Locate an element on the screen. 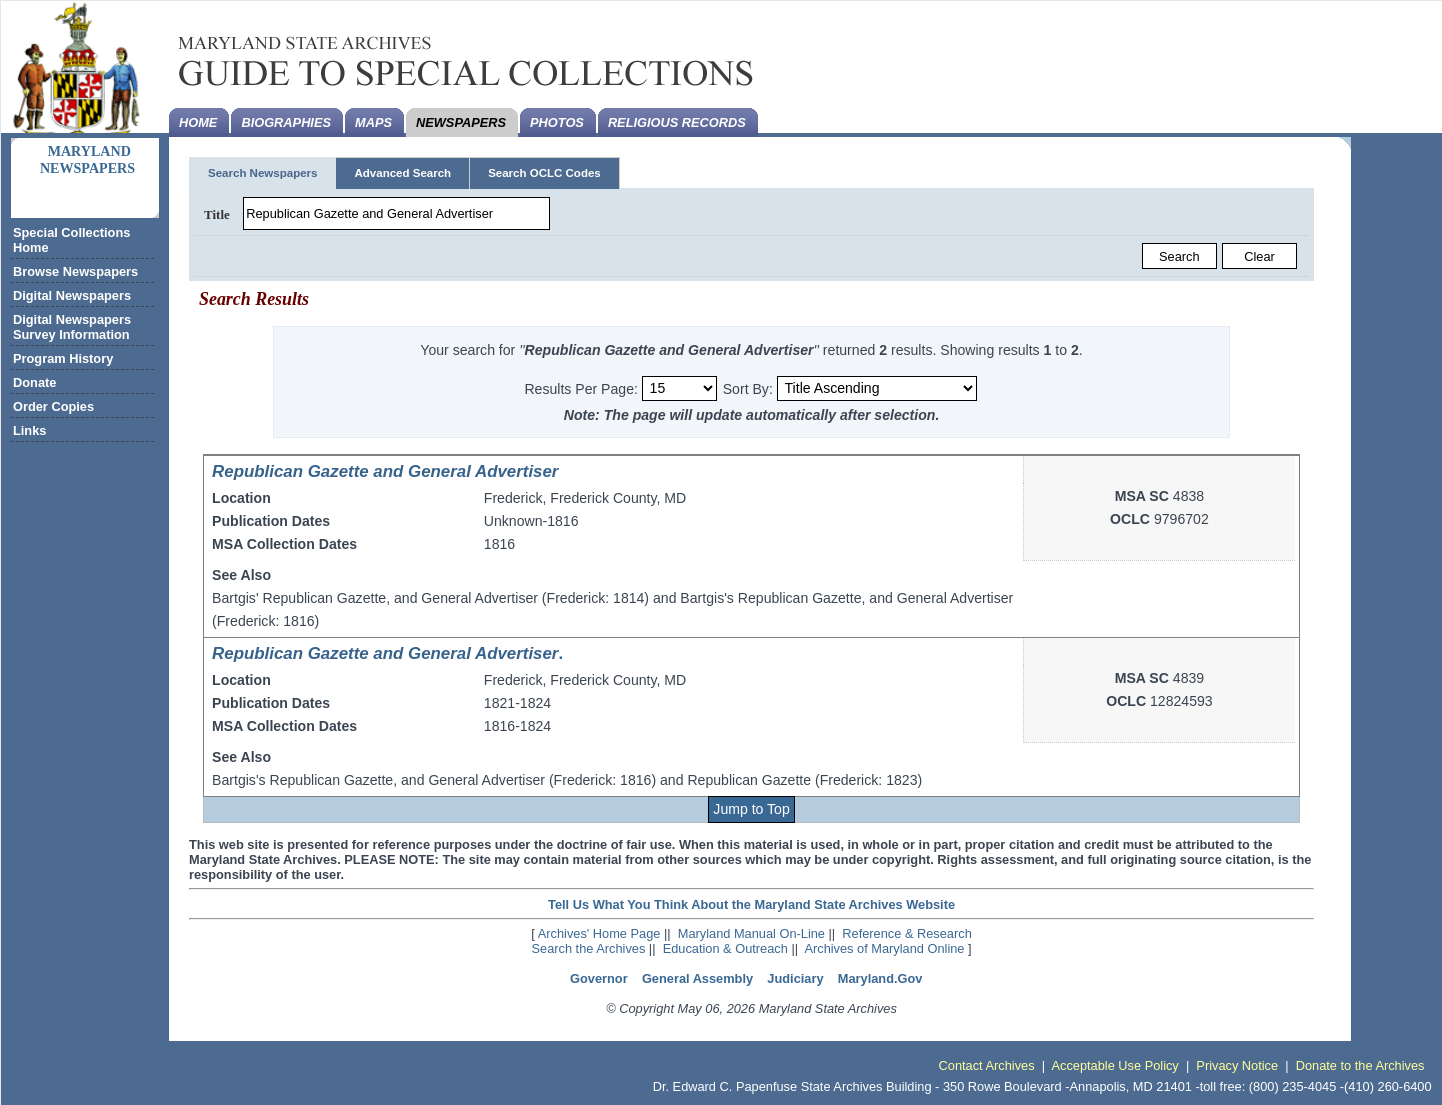  Special Collections Home is located at coordinates (71, 240).